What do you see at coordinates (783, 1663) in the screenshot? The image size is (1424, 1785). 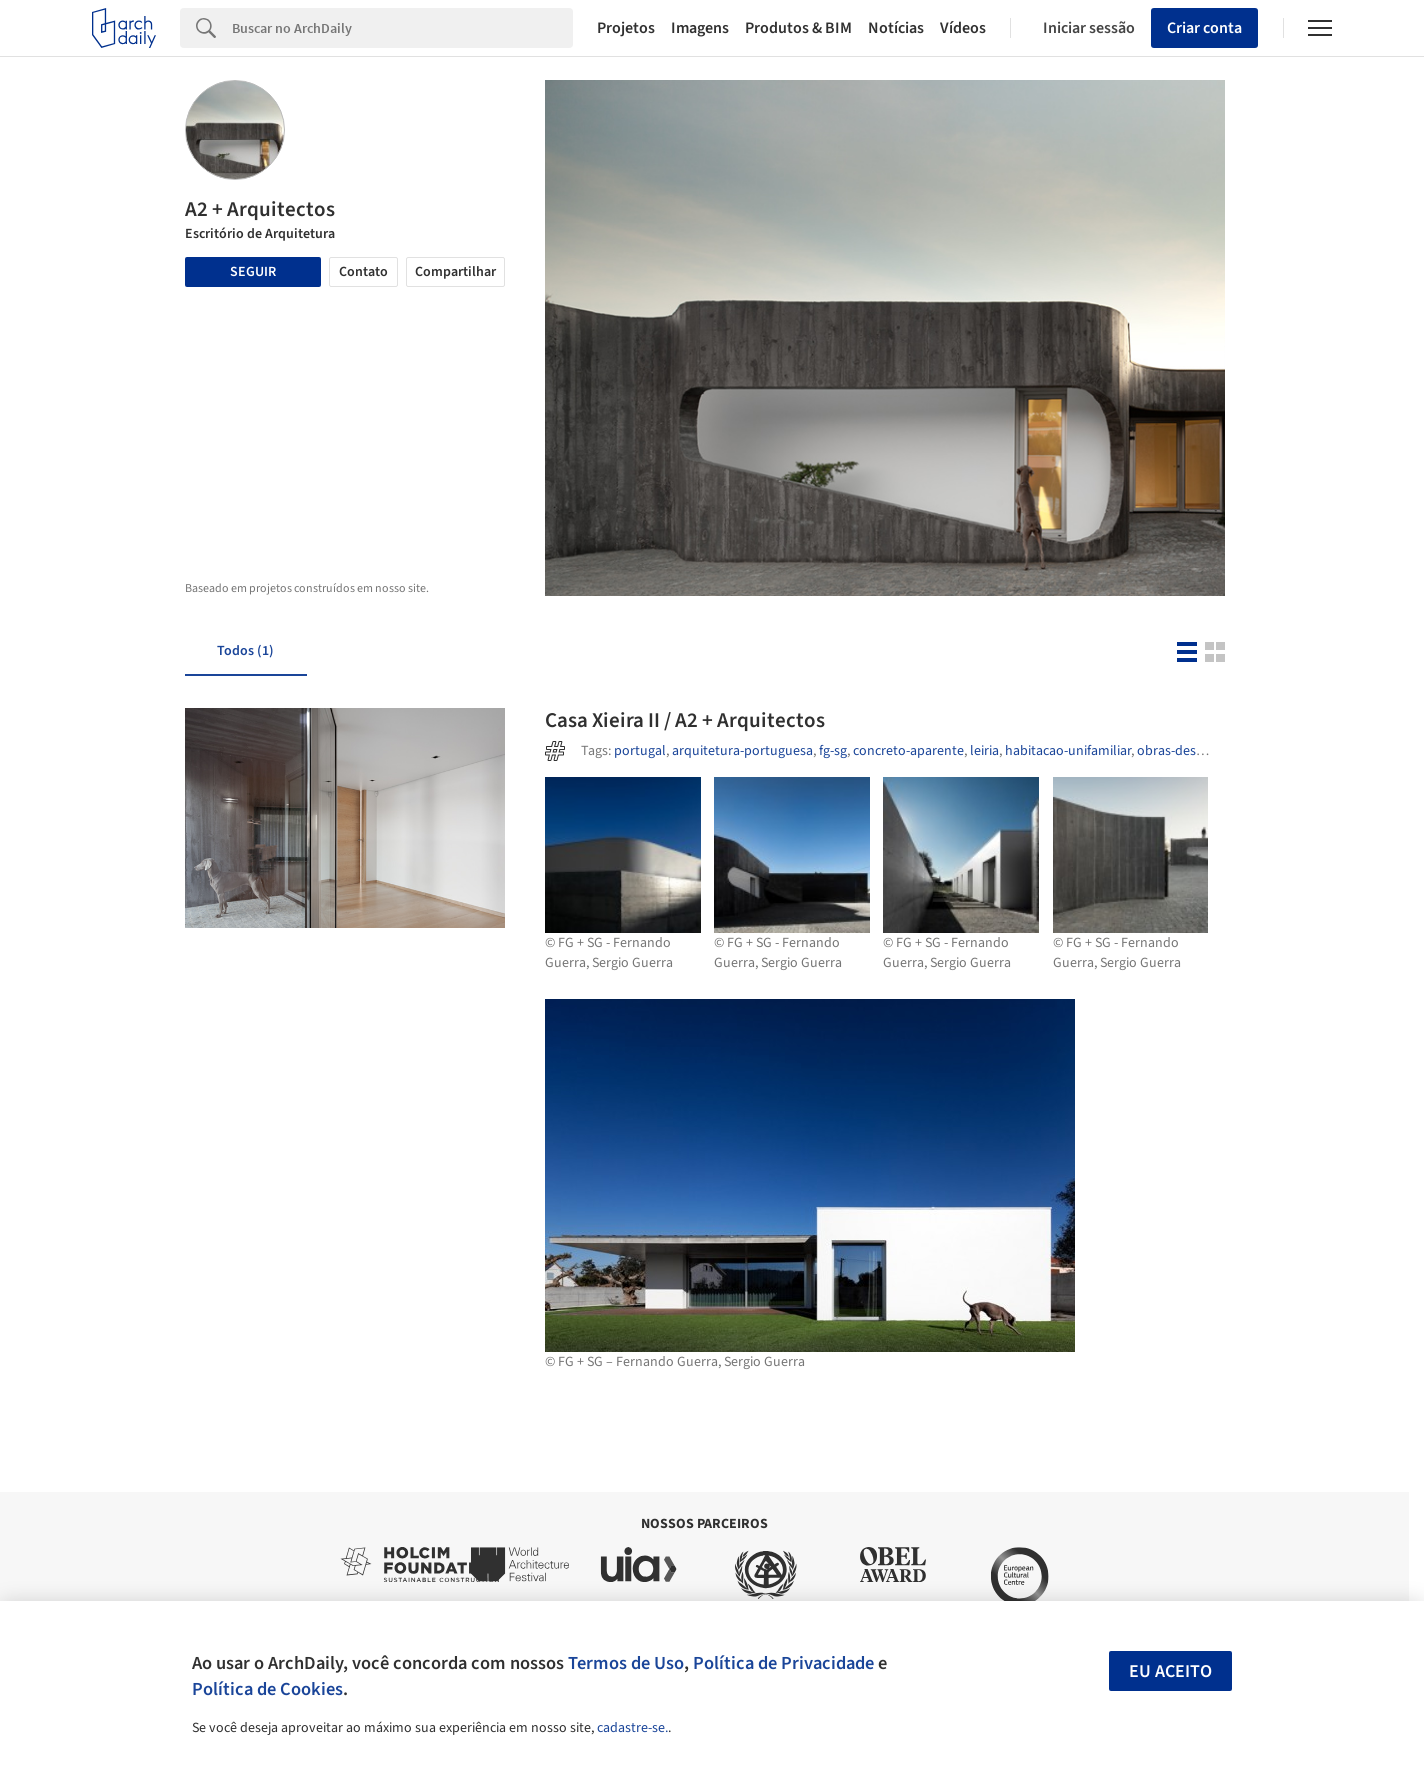 I see `Política de Privacidade` at bounding box center [783, 1663].